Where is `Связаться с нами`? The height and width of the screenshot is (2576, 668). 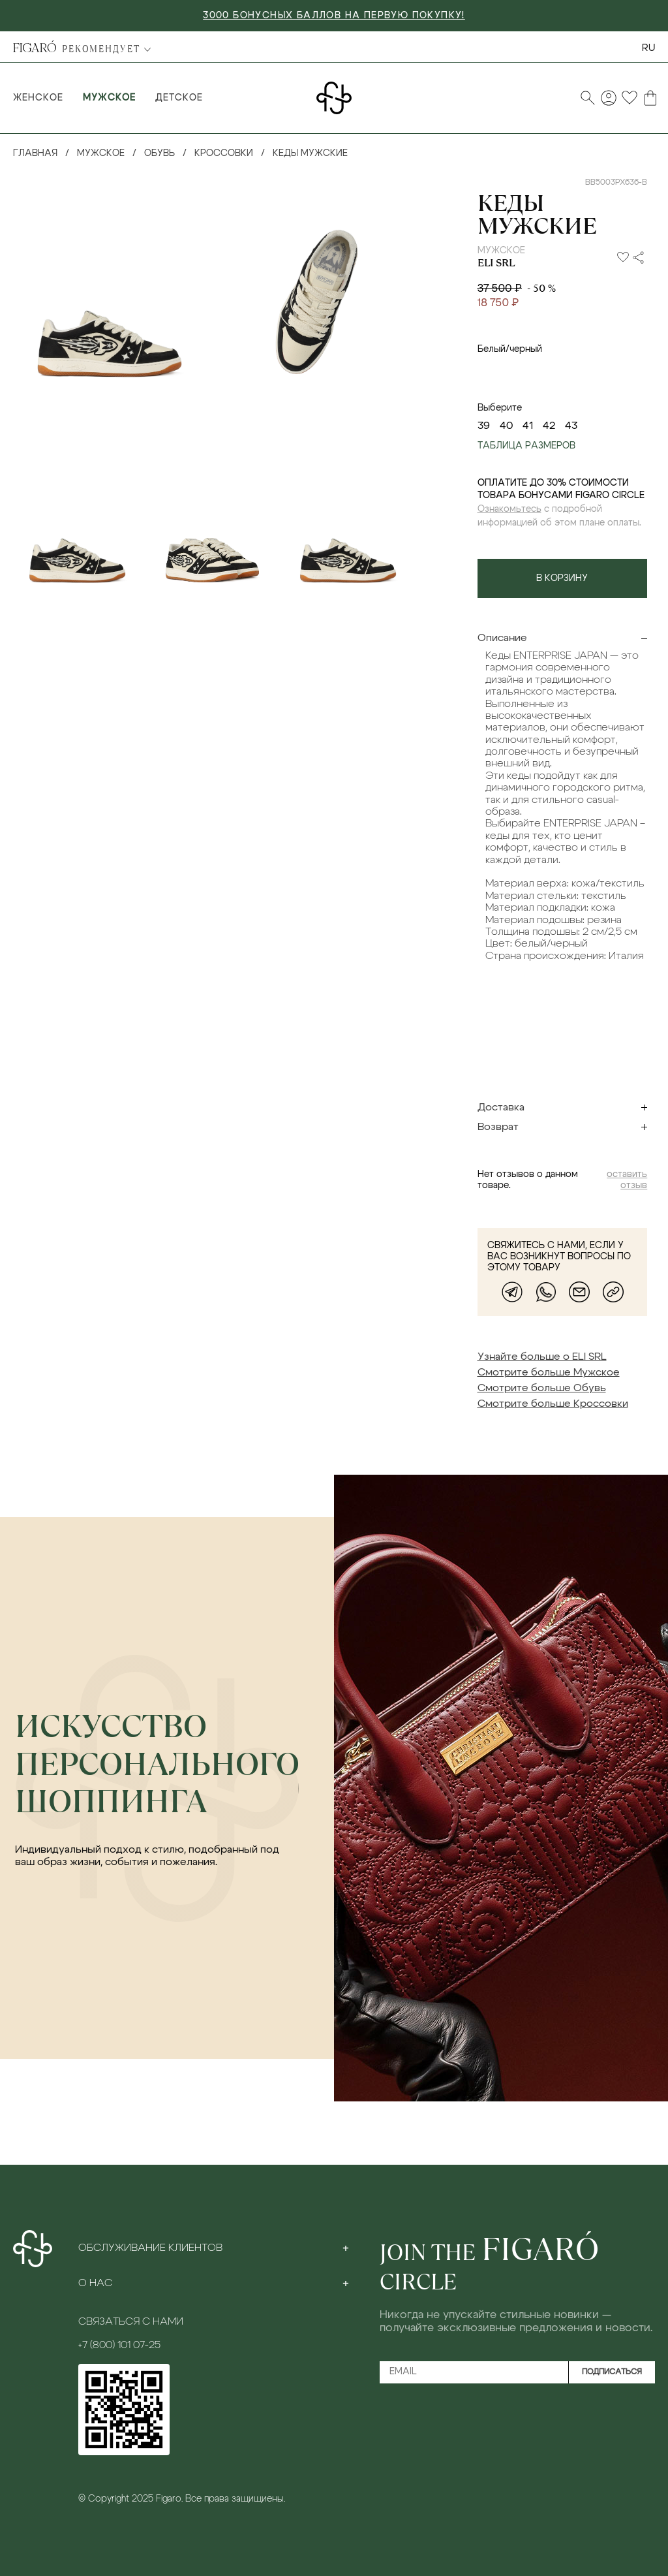 Связаться с нами is located at coordinates (130, 2321).